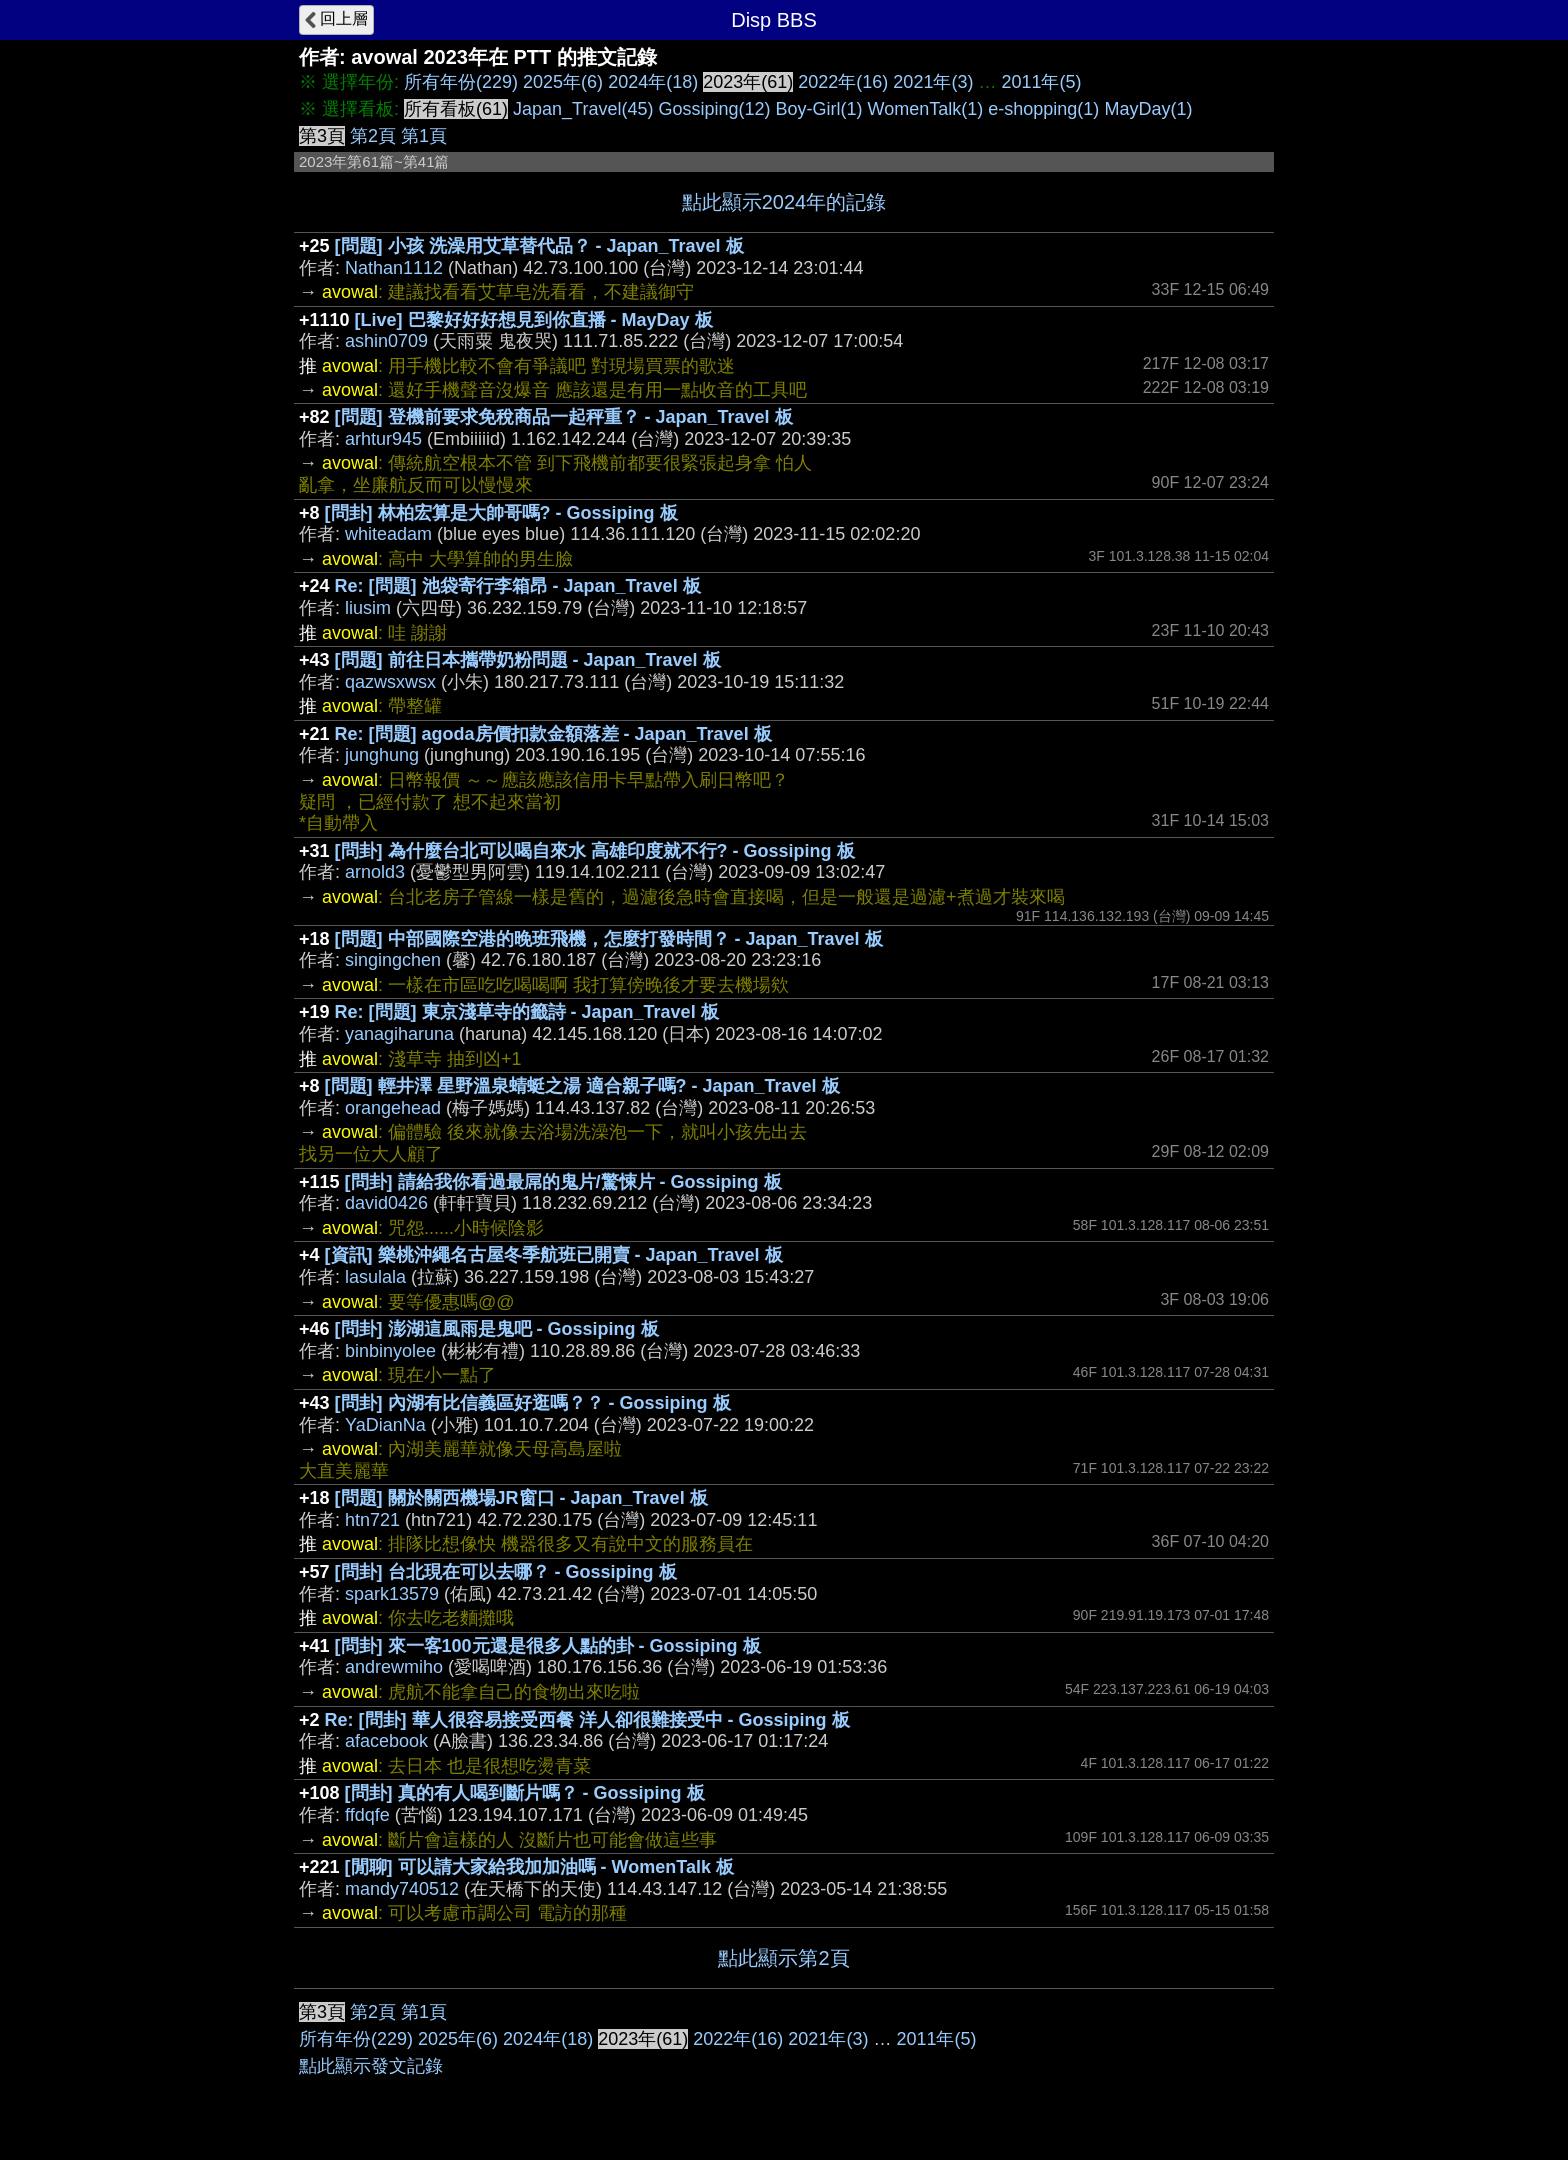 The image size is (1568, 2160). Describe the element at coordinates (564, 417) in the screenshot. I see `[問題] 登機前要求免稅商品一起秤重？ - Japan_Travel 板` at that location.